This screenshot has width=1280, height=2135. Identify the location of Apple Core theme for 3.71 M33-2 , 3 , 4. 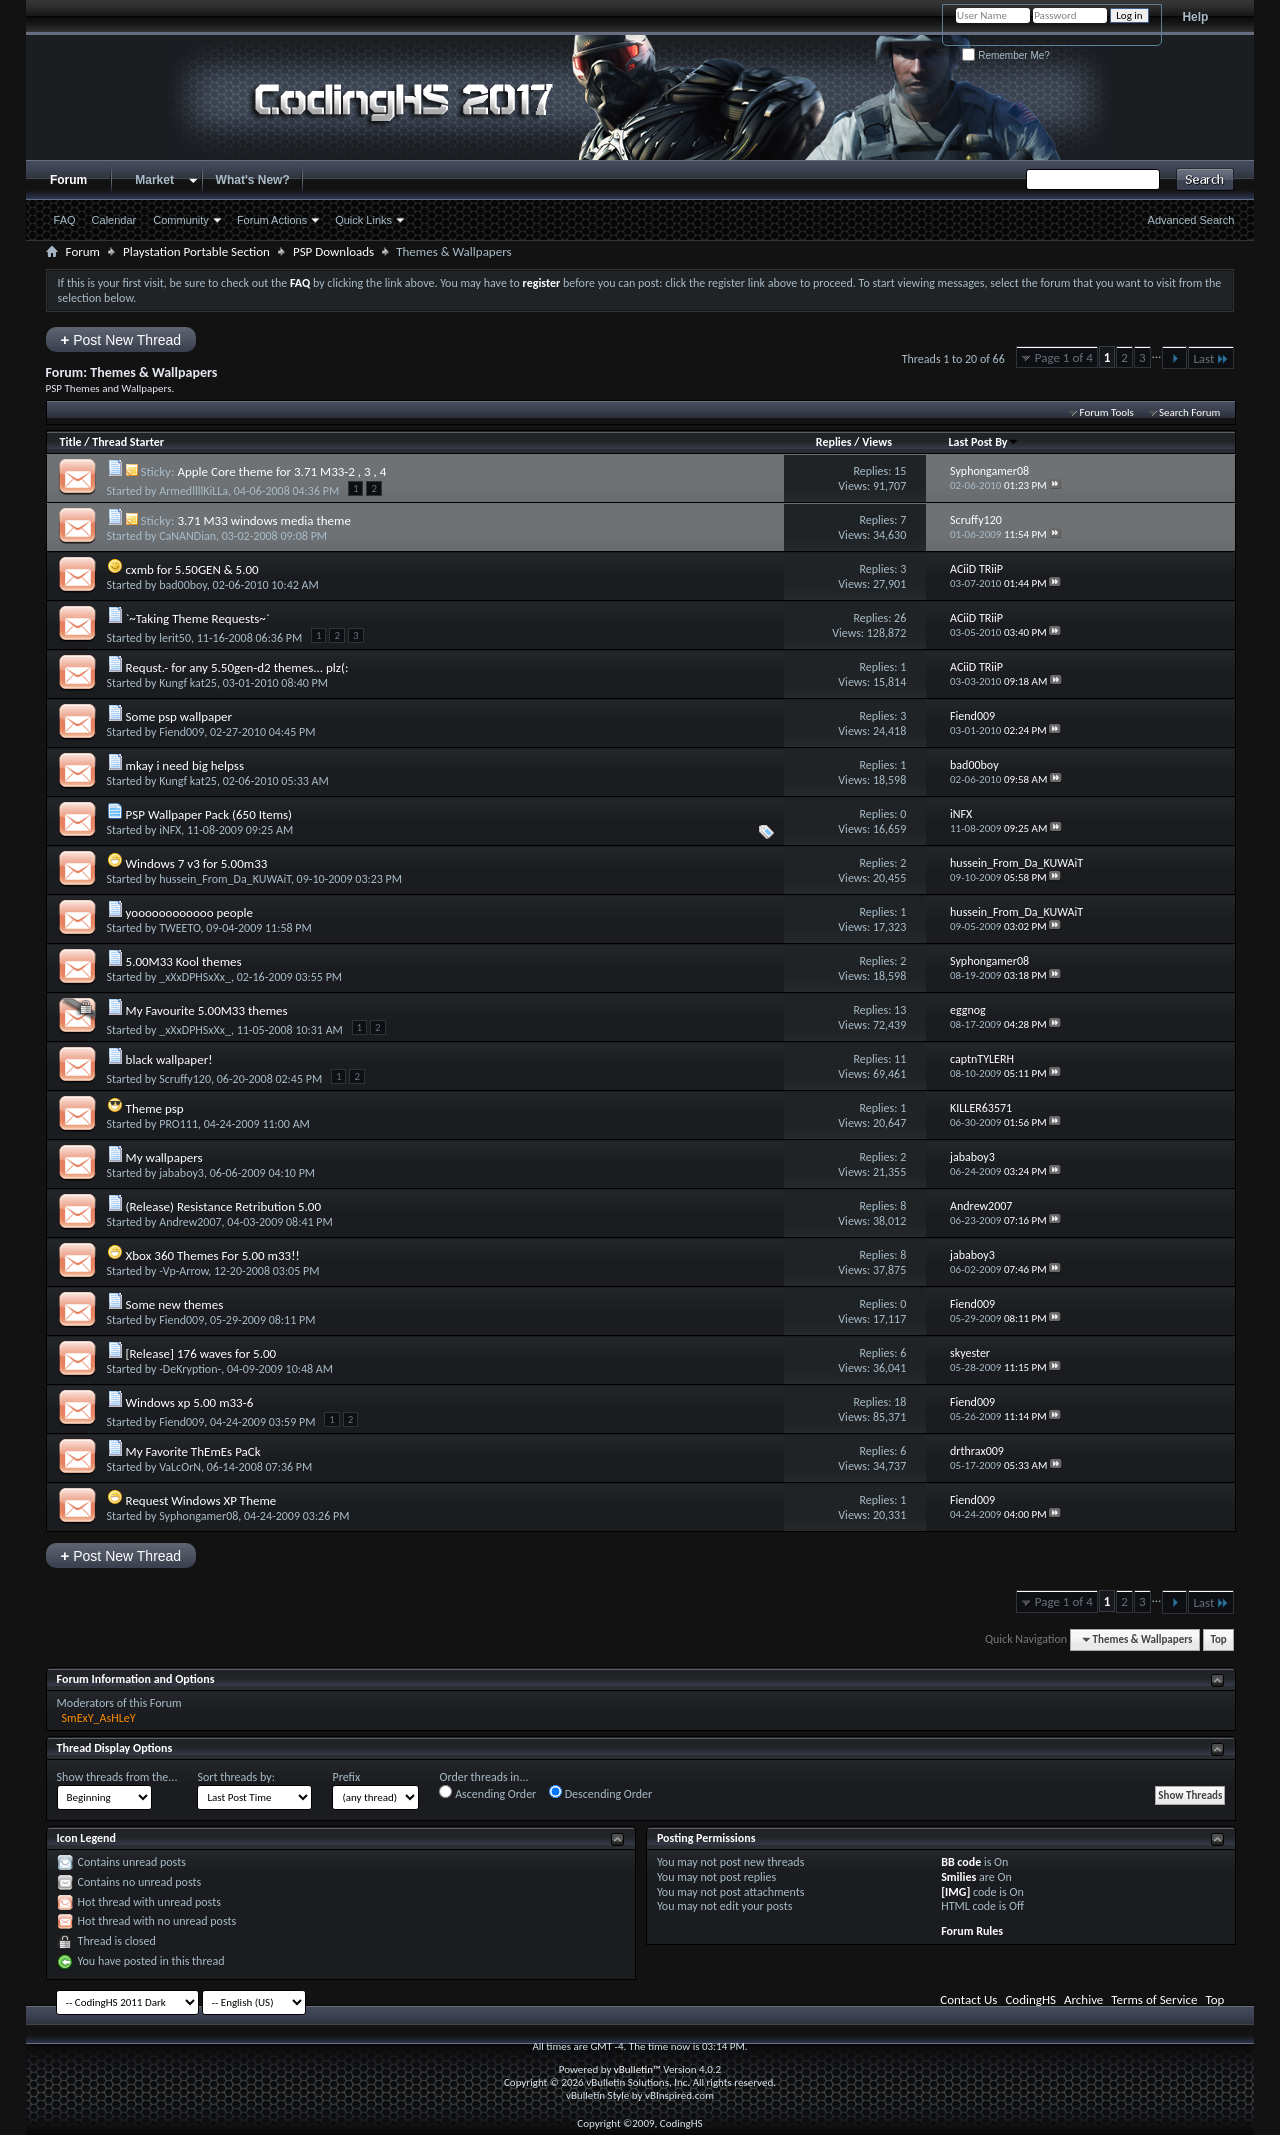
(281, 471).